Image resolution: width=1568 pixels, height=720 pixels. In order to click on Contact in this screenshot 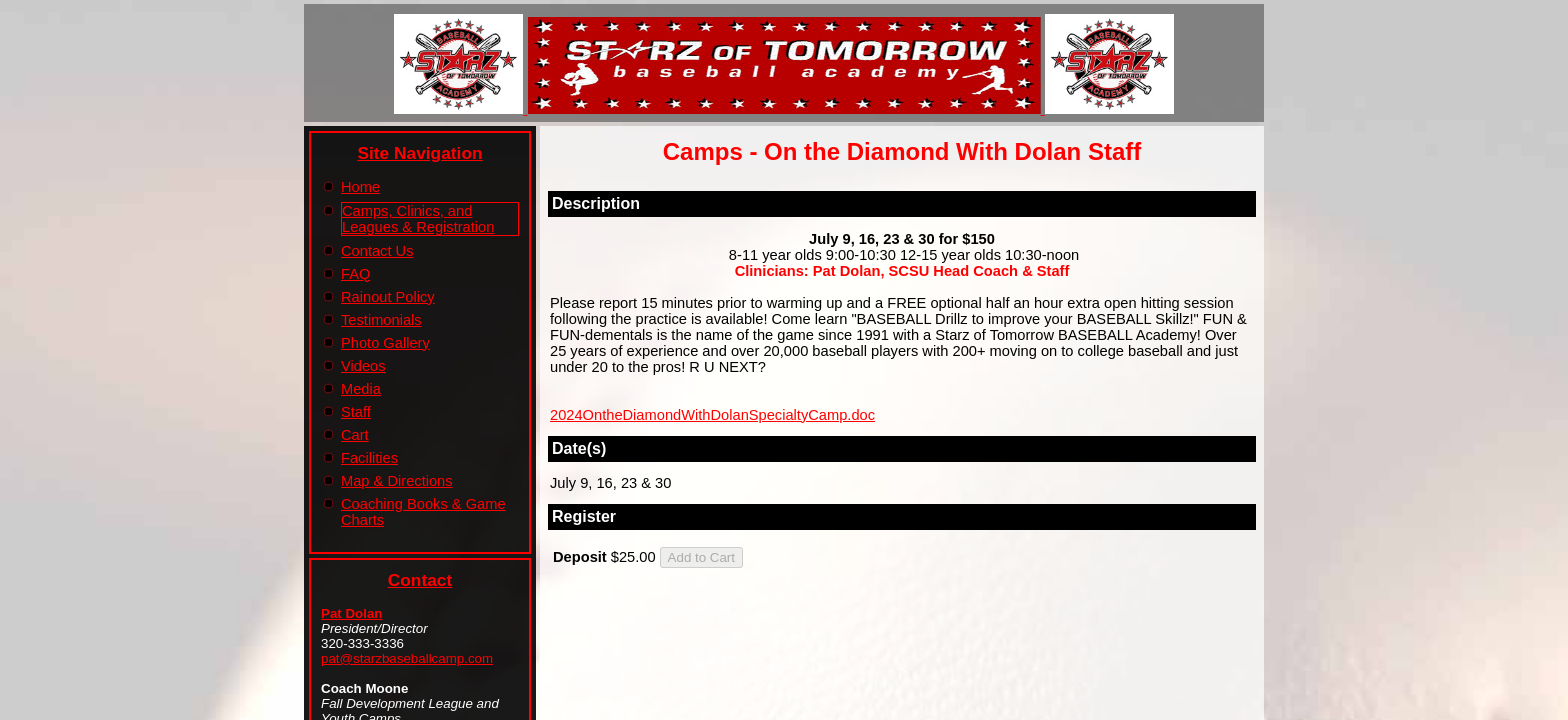, I will do `click(420, 580)`.